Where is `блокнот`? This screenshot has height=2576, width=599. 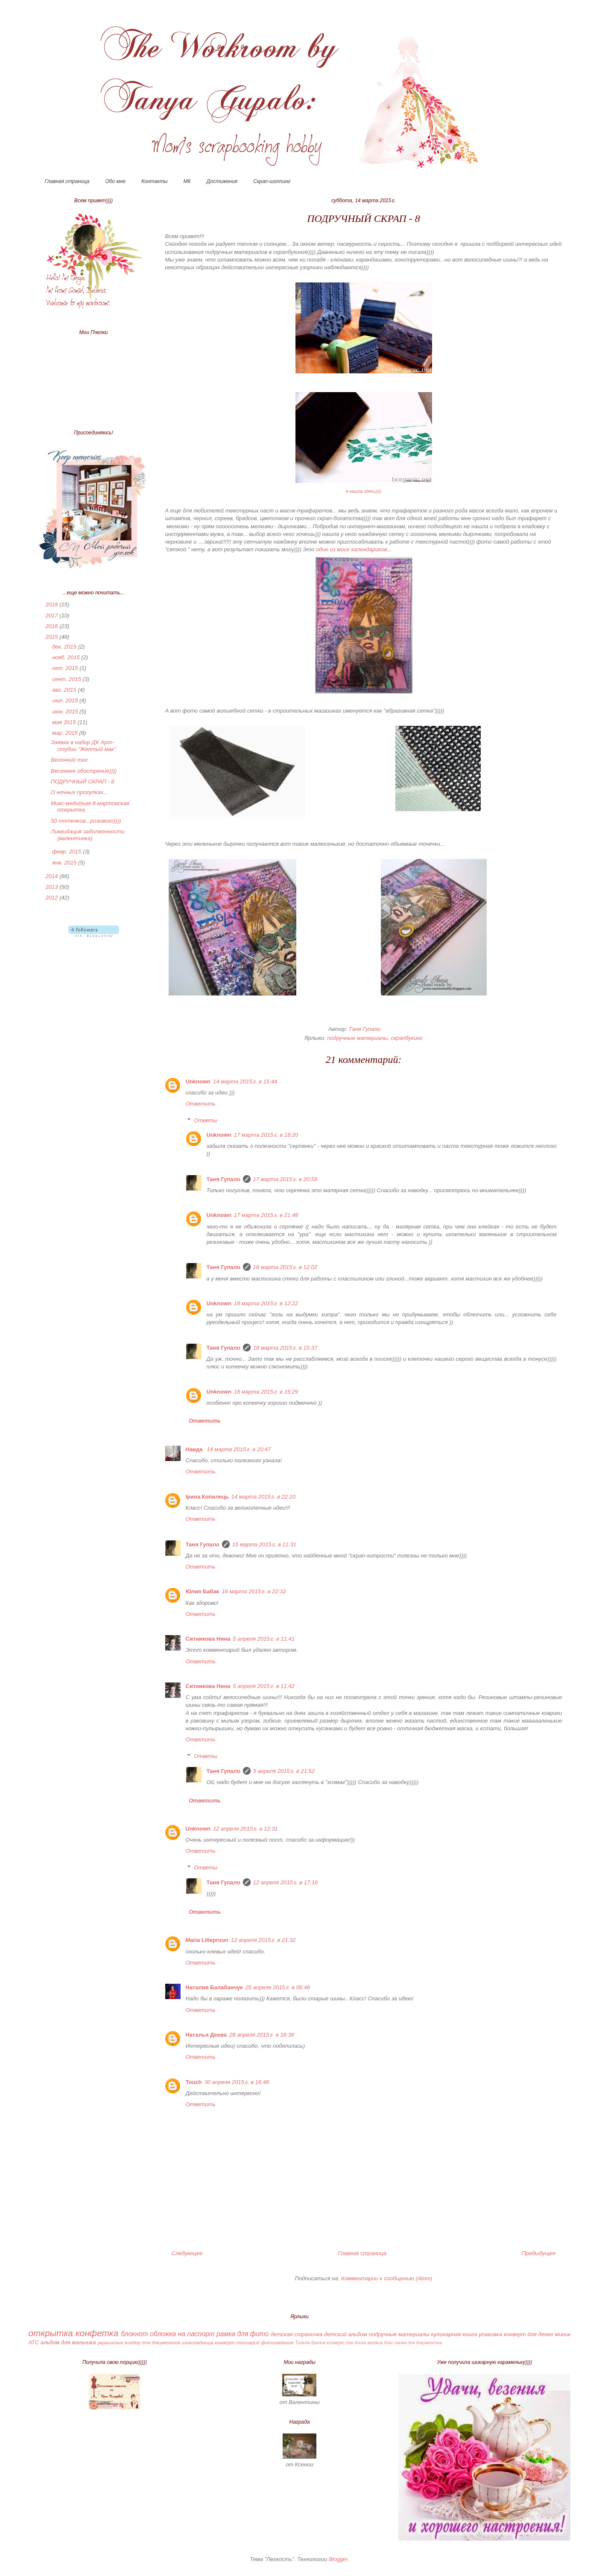
блокнот is located at coordinates (134, 2333).